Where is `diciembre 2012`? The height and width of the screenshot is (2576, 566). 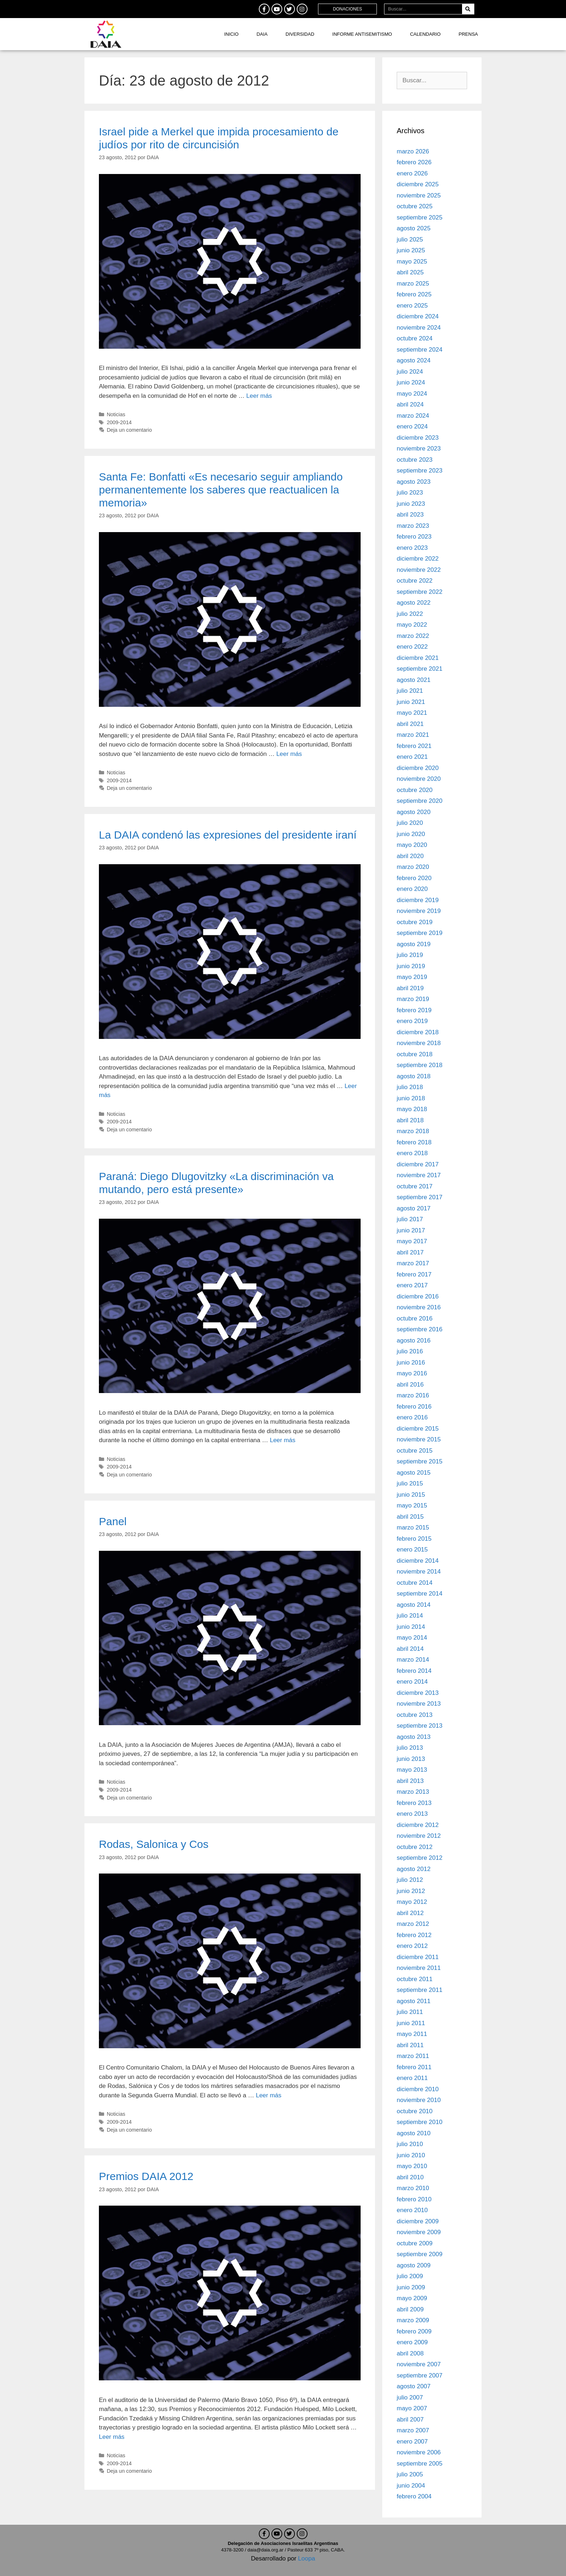
diciembre 2012 is located at coordinates (418, 1825).